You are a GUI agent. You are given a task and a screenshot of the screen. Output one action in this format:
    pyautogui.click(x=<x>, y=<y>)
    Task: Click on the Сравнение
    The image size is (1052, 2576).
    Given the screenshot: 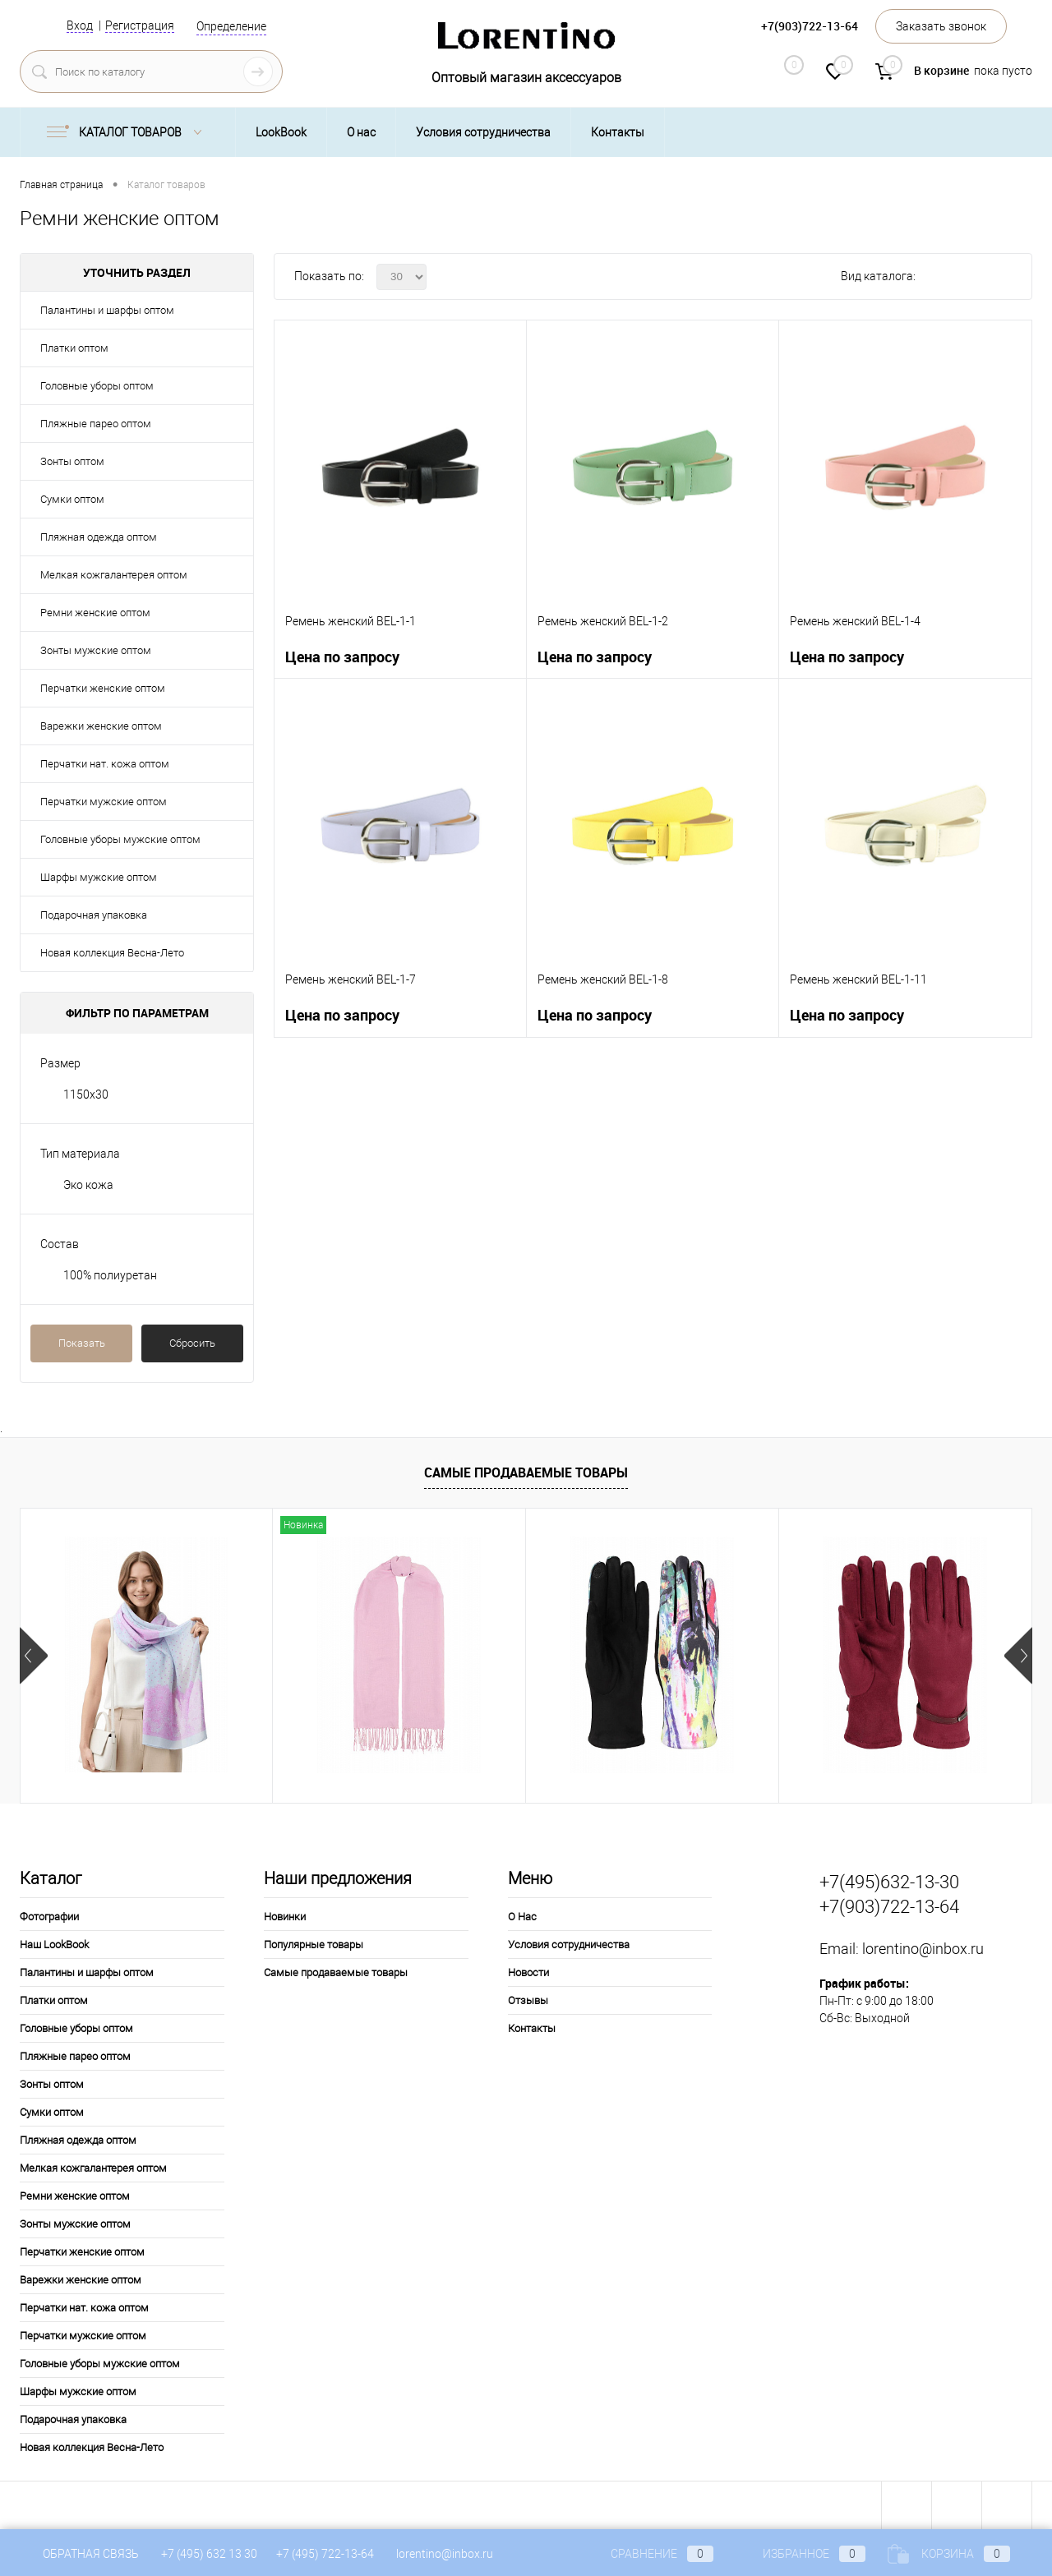 What is the action you would take?
    pyautogui.click(x=648, y=2553)
    